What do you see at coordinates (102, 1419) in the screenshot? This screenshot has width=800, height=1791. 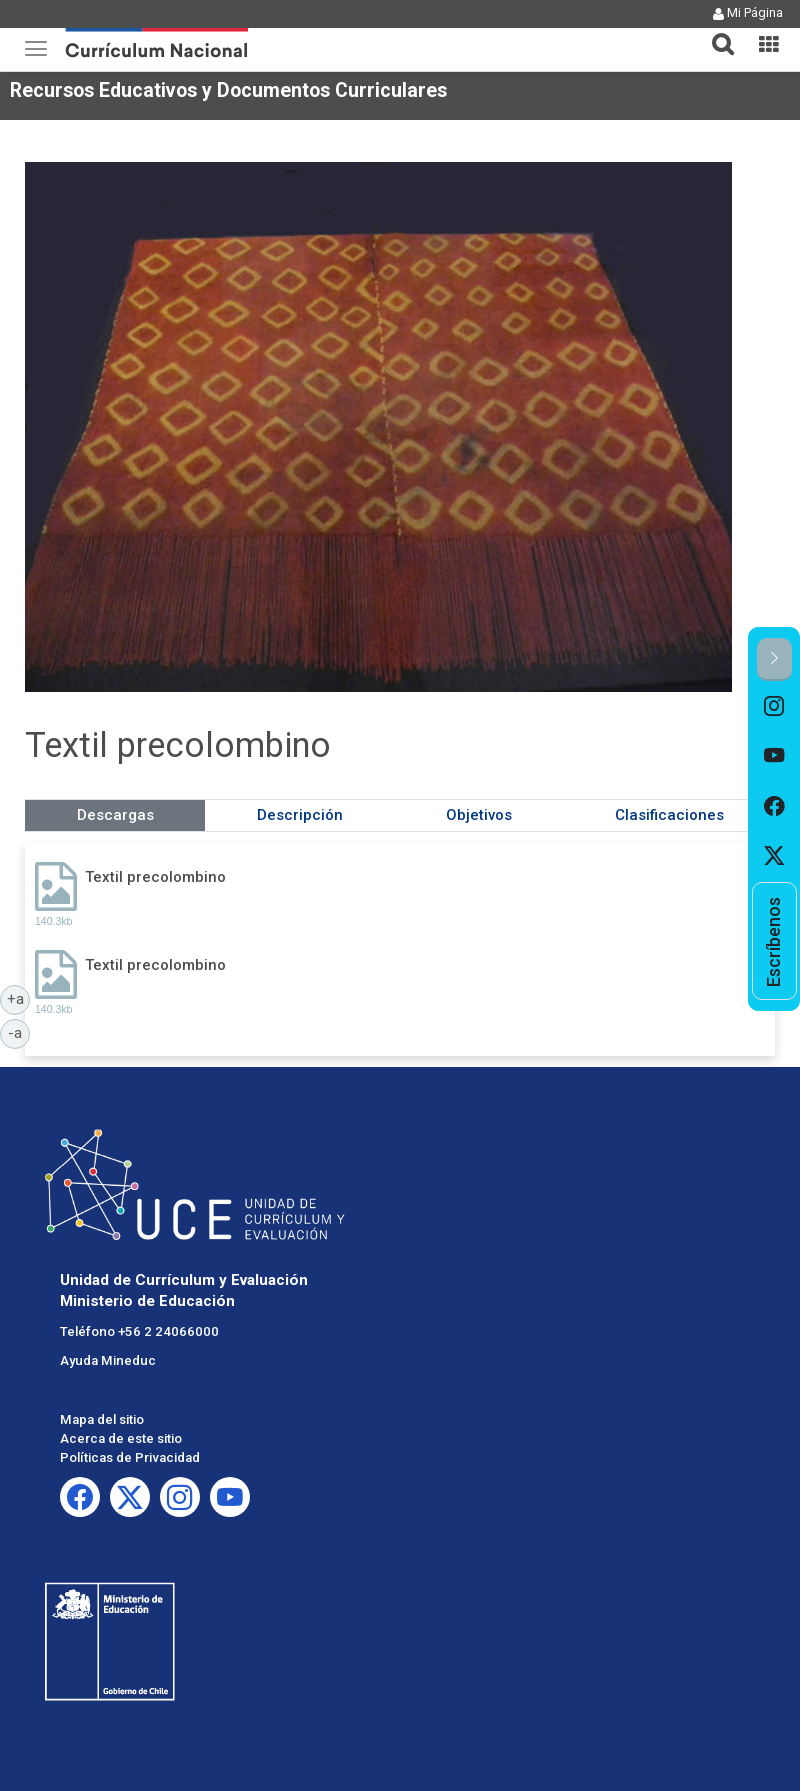 I see `Mapa del sitio` at bounding box center [102, 1419].